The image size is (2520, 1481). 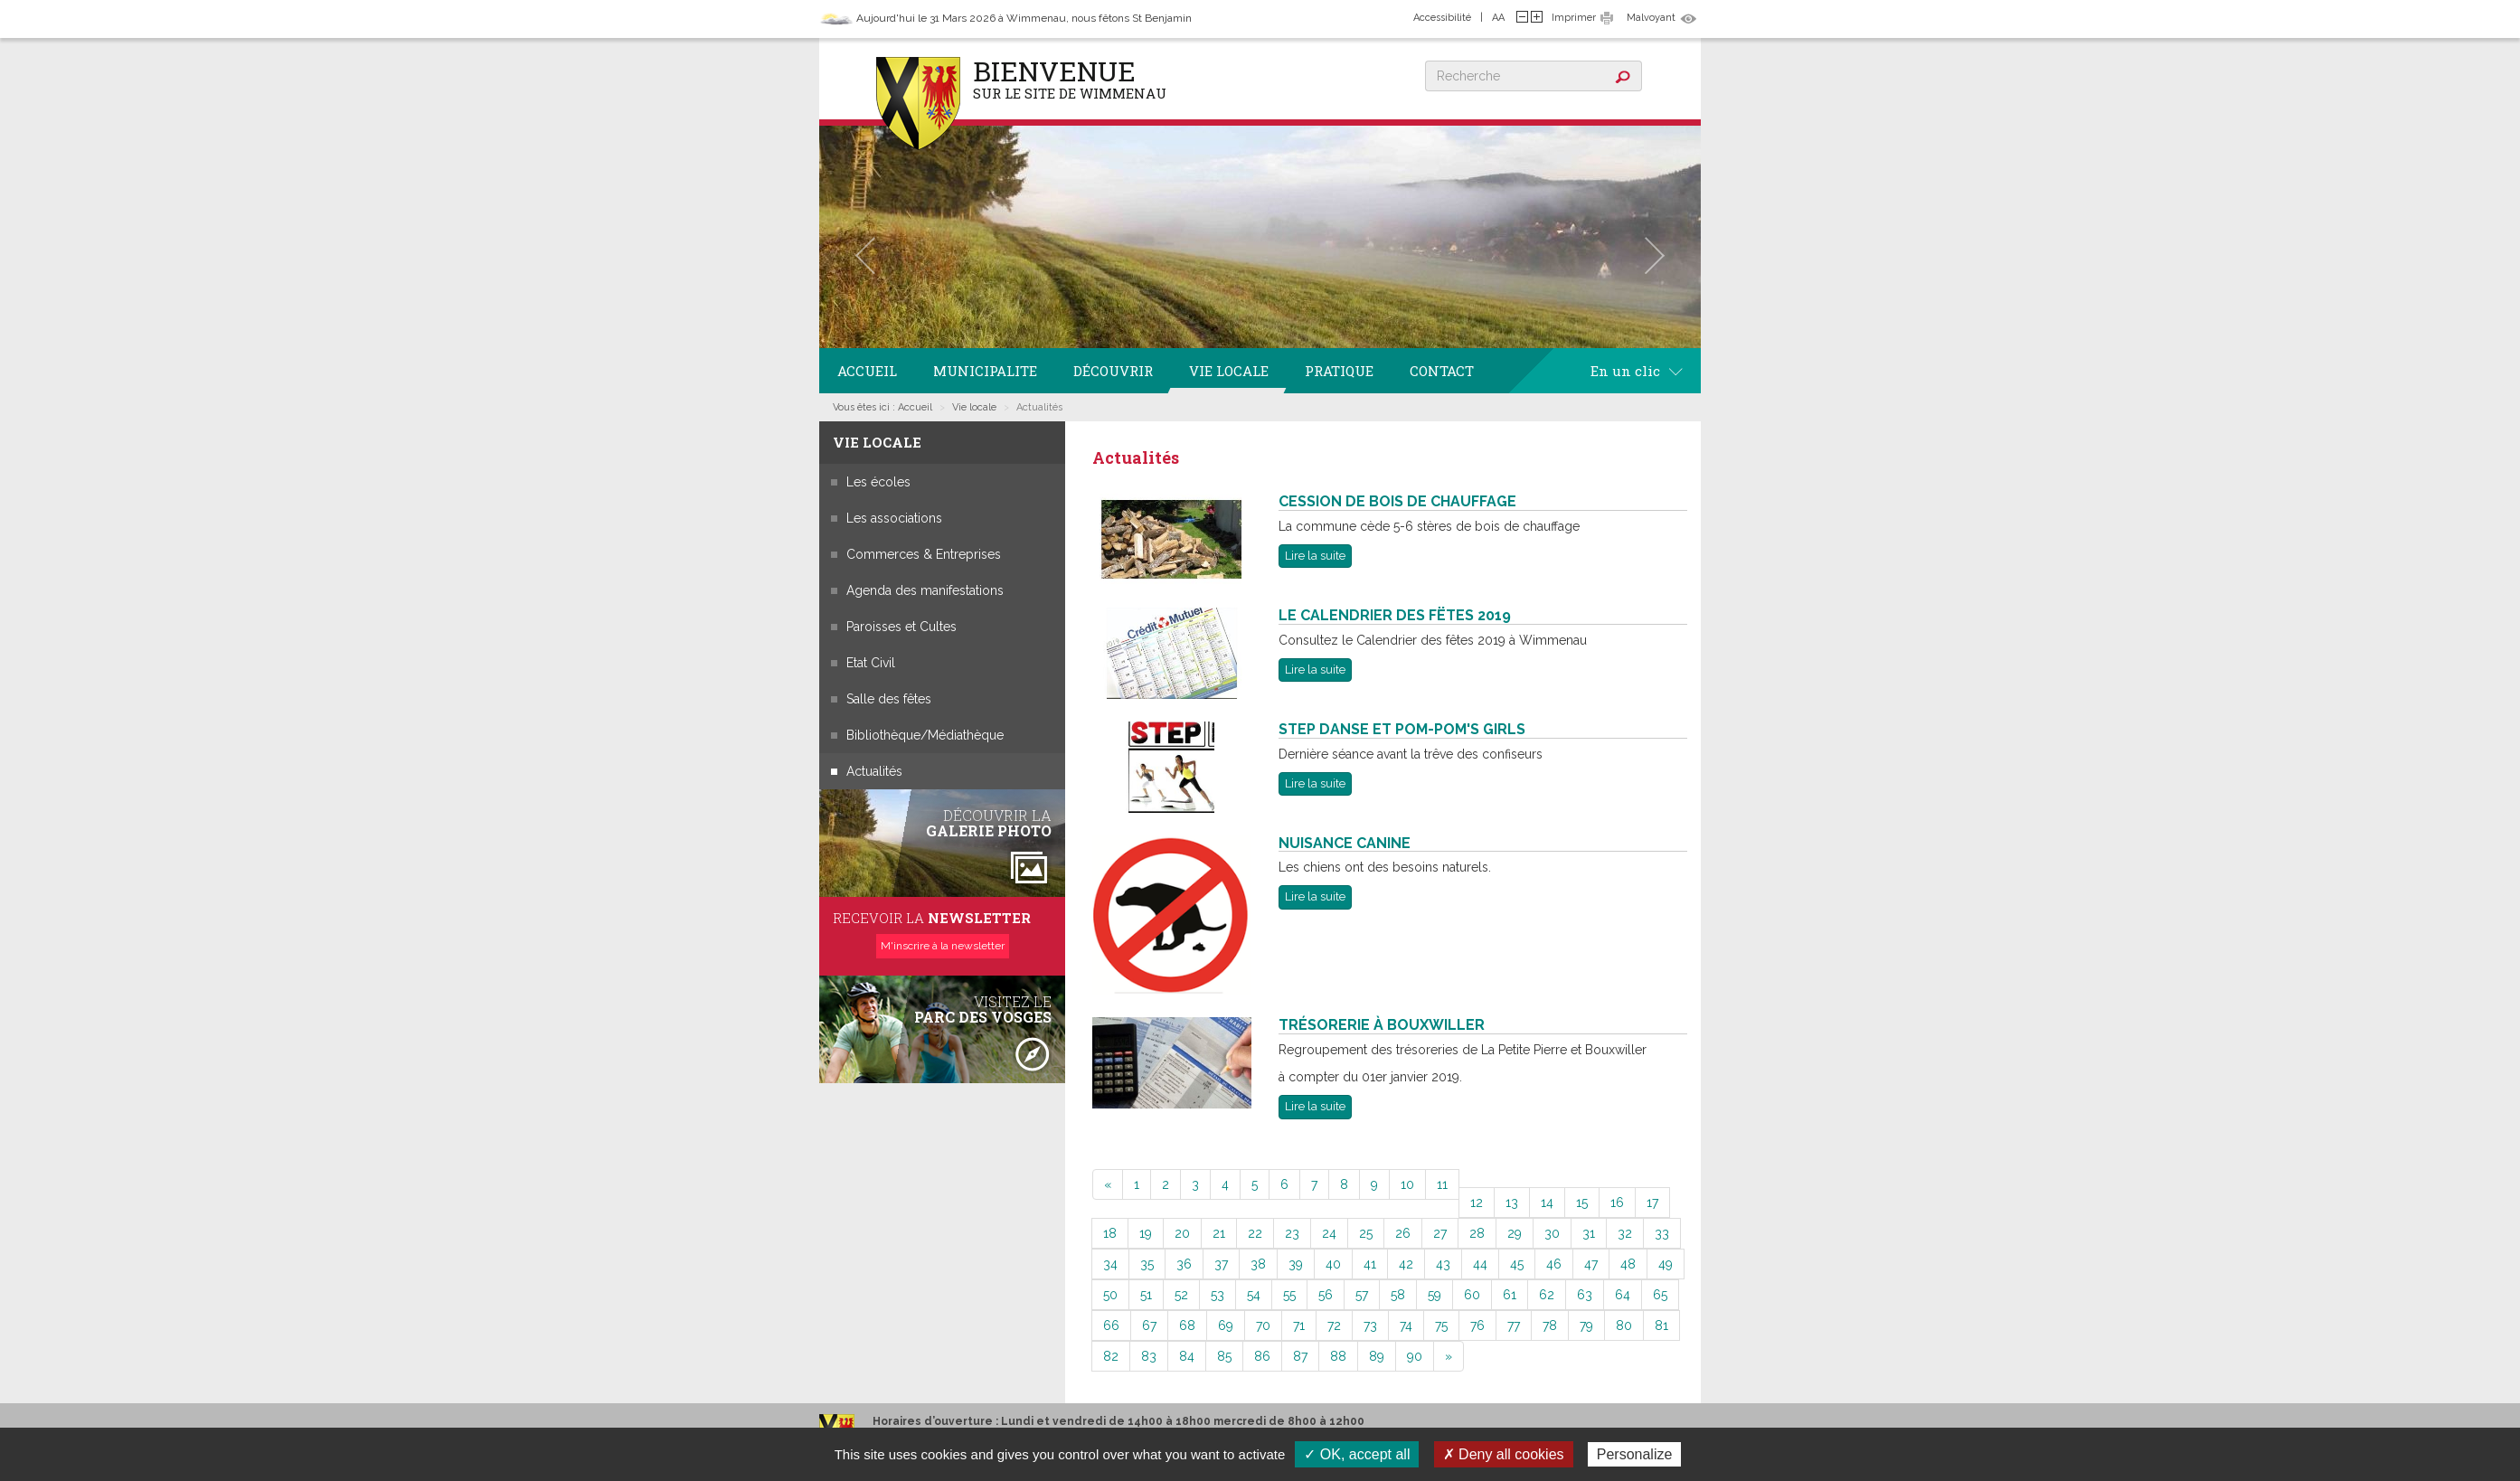 What do you see at coordinates (1443, 1264) in the screenshot?
I see `43` at bounding box center [1443, 1264].